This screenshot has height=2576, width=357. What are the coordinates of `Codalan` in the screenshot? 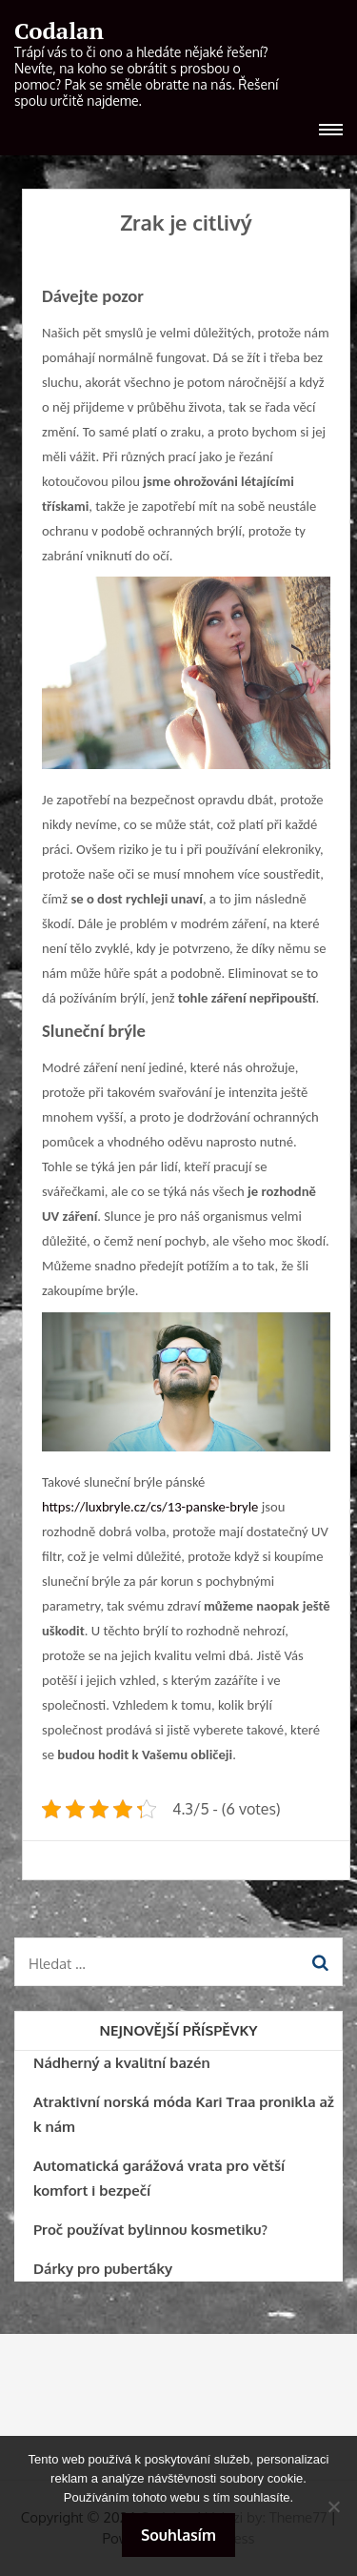 It's located at (59, 30).